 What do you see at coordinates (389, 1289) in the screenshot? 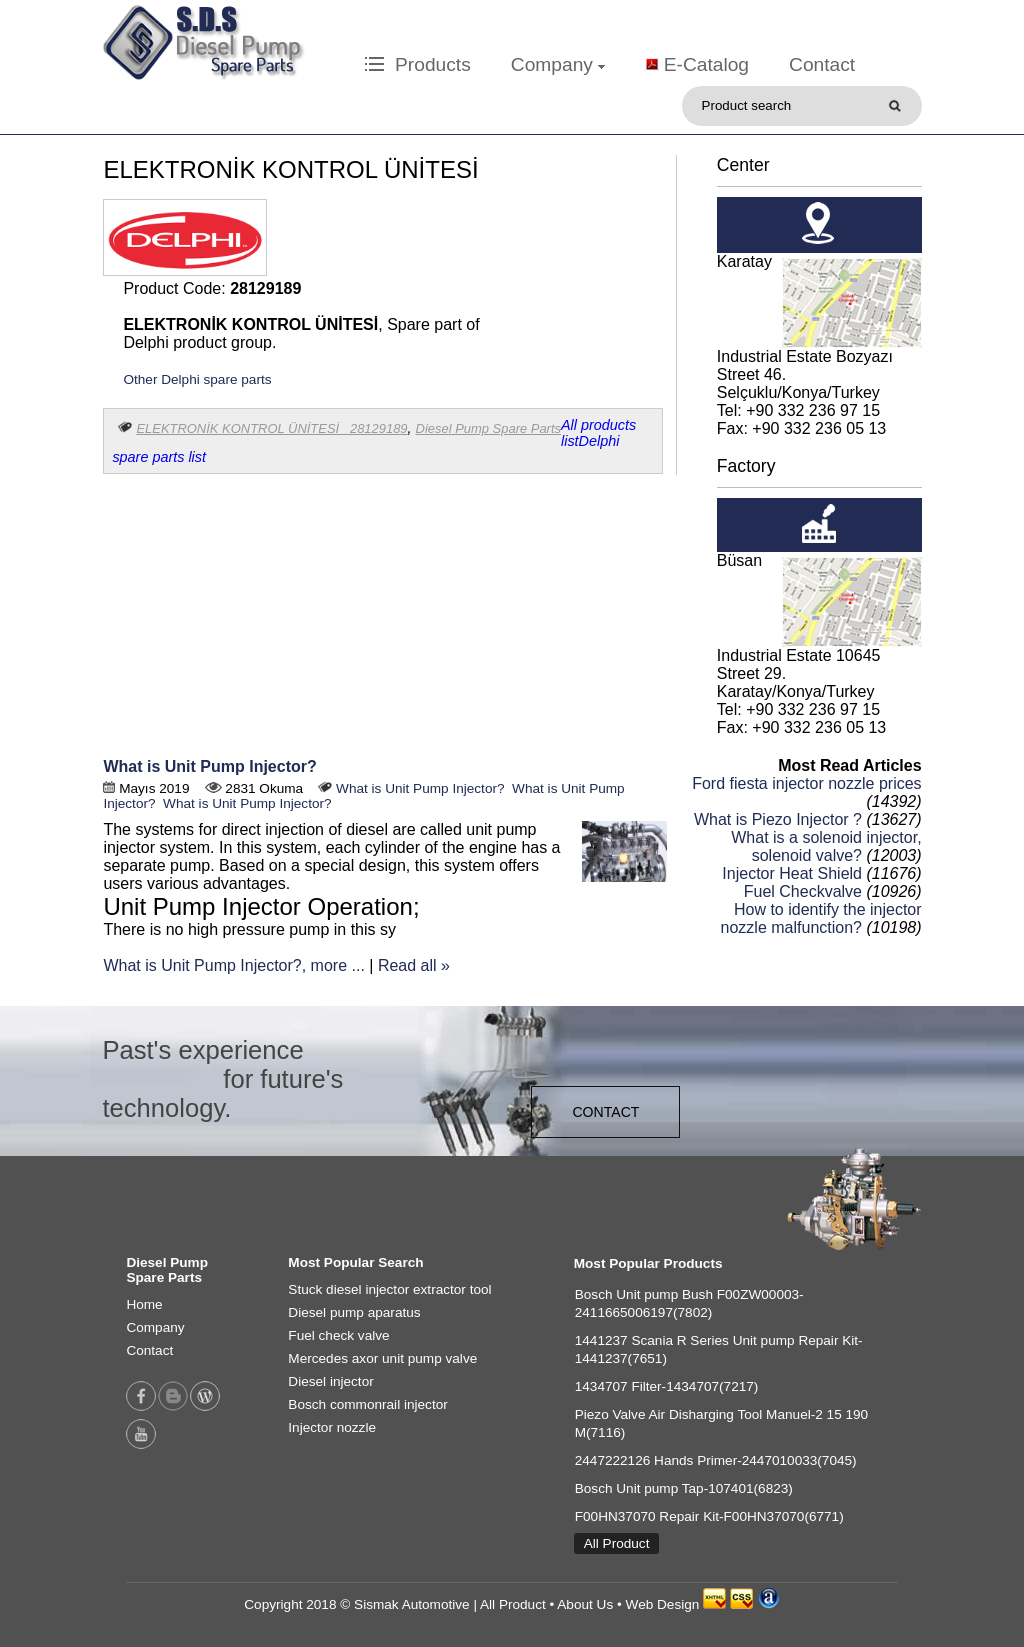
I see `Stuck diesel injector extractor tool` at bounding box center [389, 1289].